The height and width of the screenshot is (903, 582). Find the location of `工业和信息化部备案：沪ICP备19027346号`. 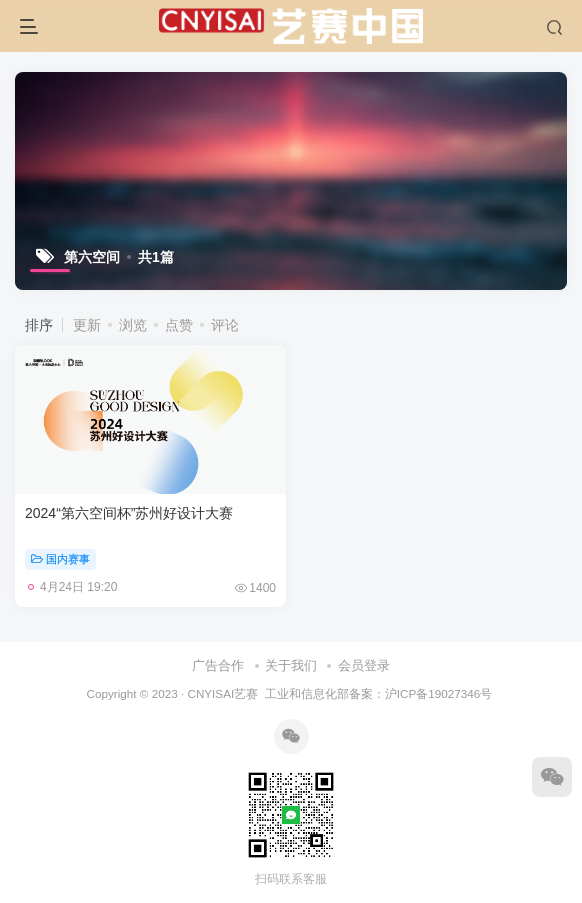

工业和信息化部备案：沪ICP备19027346号 is located at coordinates (378, 693).